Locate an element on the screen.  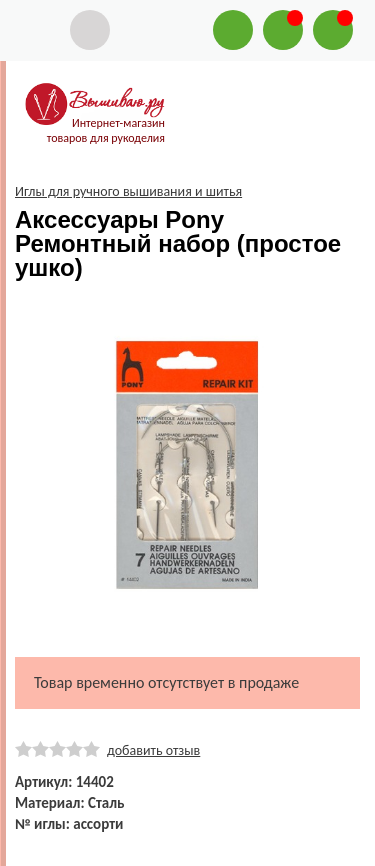
добавить отзыв is located at coordinates (153, 750).